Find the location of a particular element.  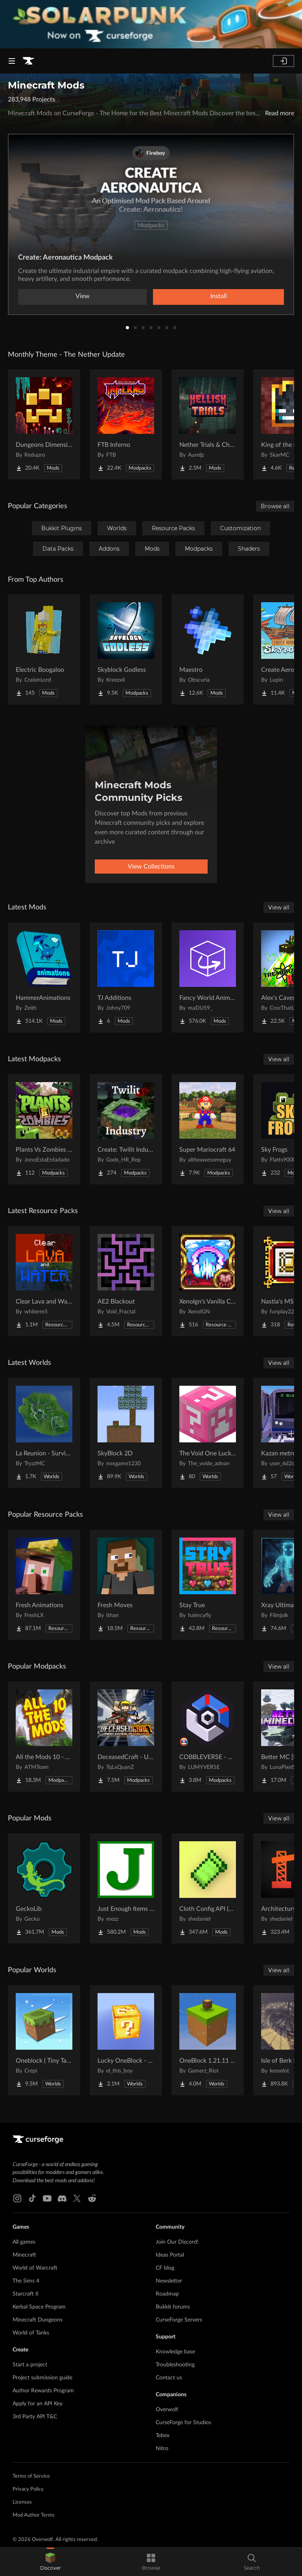

[Go to Fresh Animations Project Page] is located at coordinates (44, 1585).